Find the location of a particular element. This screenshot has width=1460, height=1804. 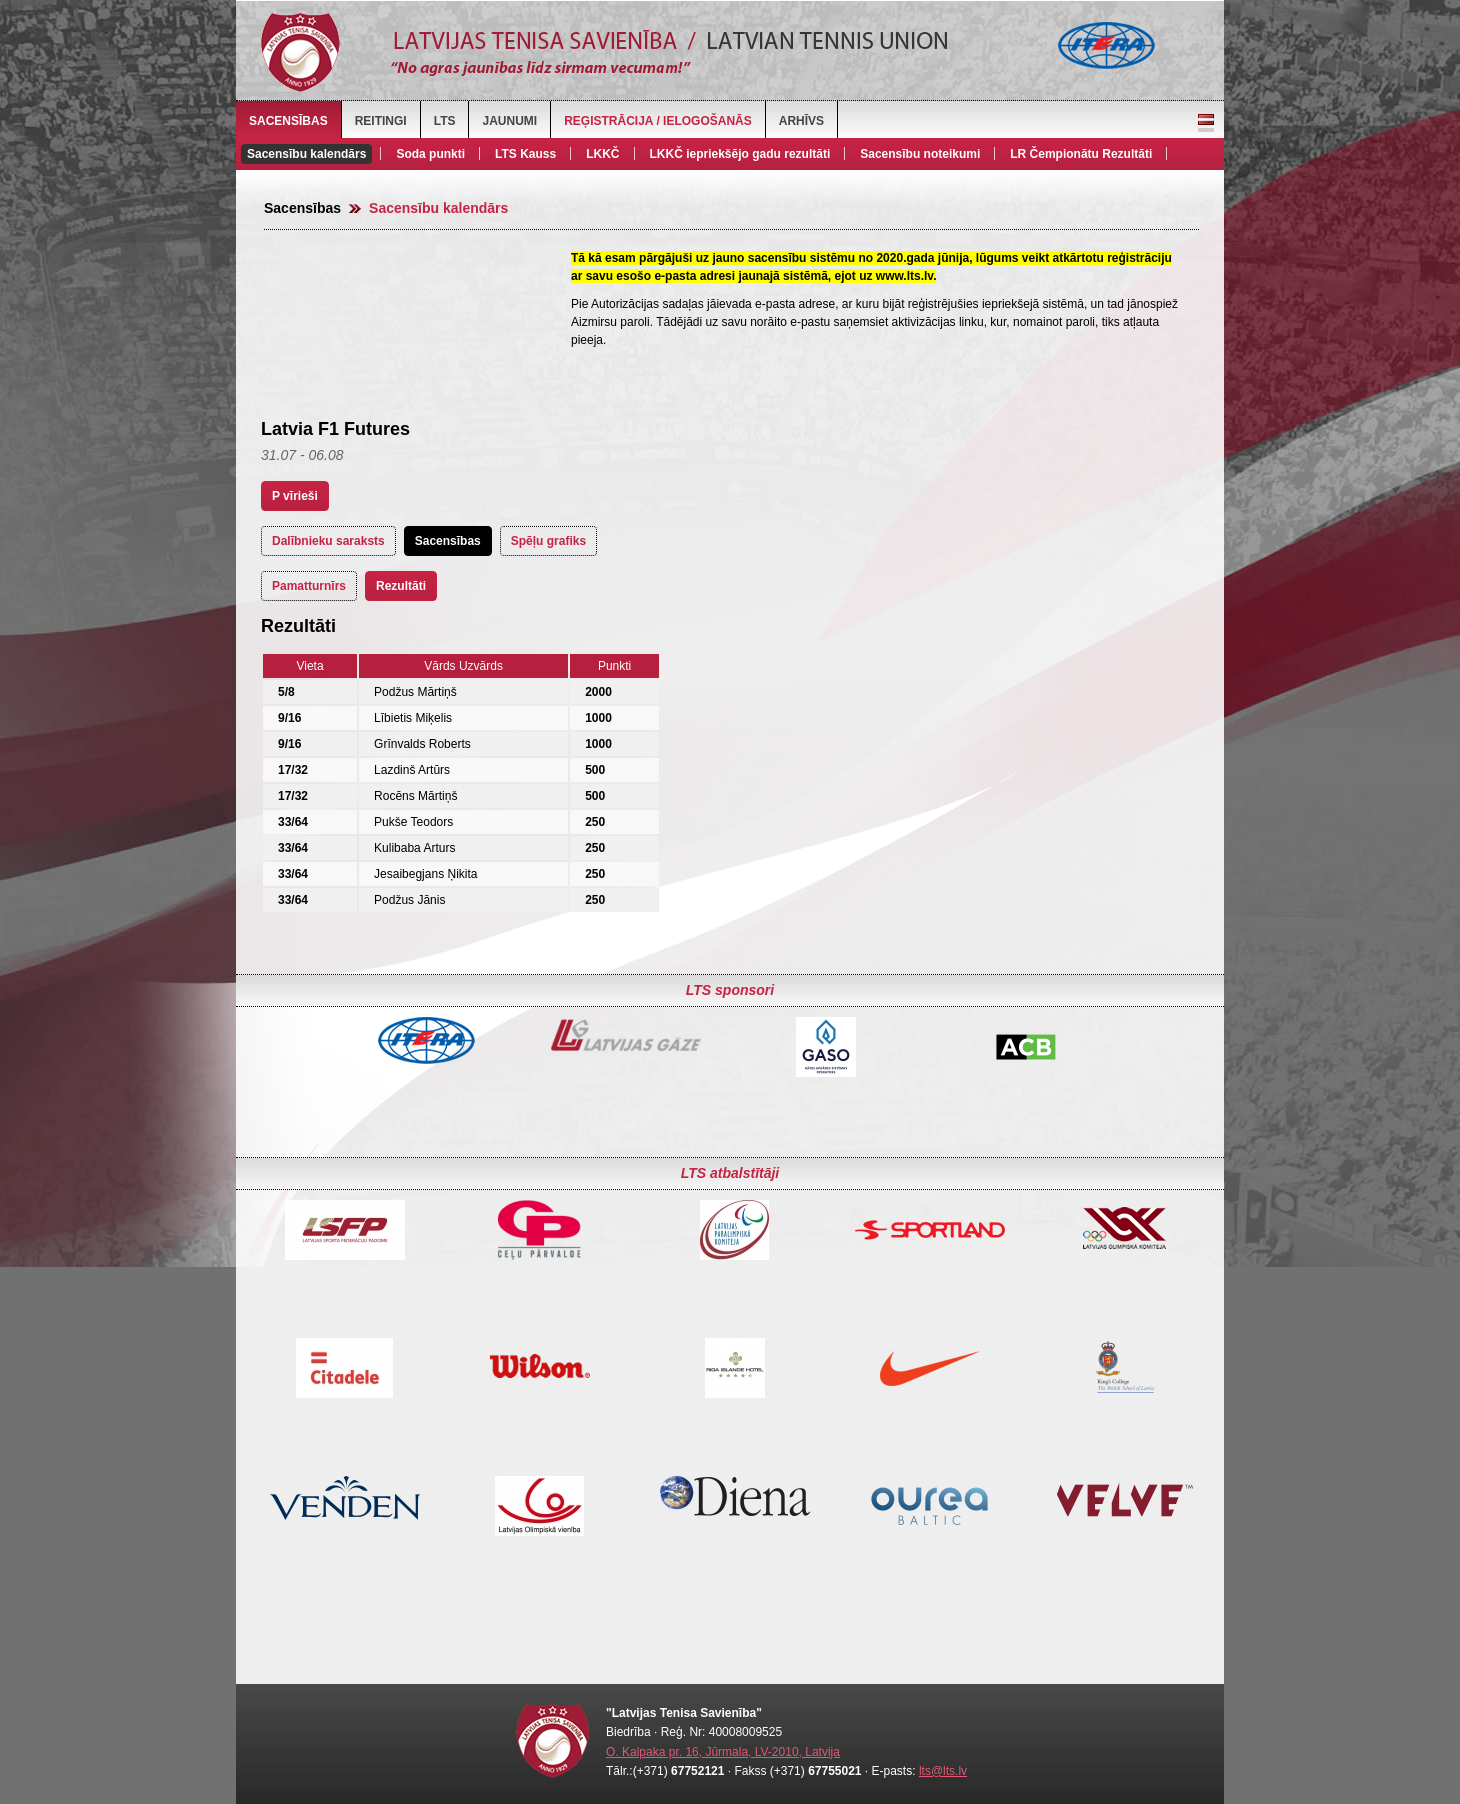

lts@lts.lv is located at coordinates (943, 1771).